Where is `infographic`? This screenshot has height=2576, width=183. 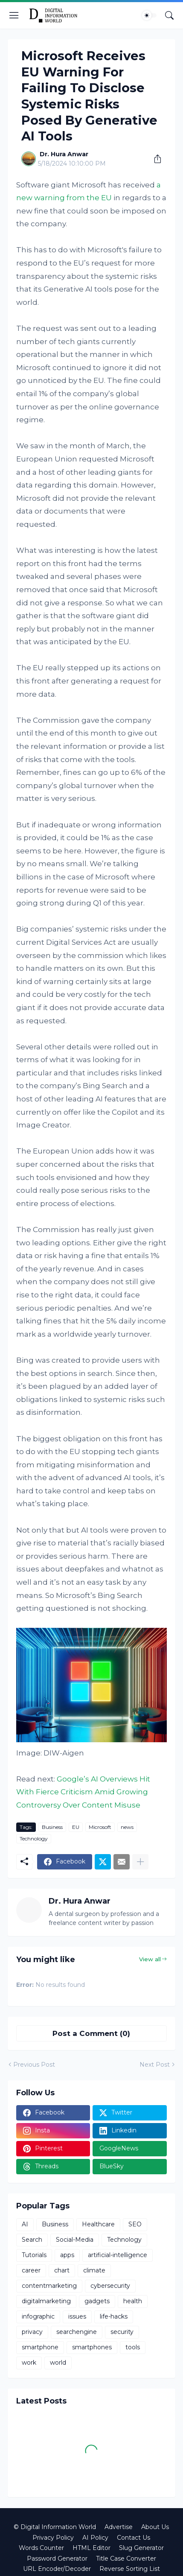
infographic is located at coordinates (38, 2316).